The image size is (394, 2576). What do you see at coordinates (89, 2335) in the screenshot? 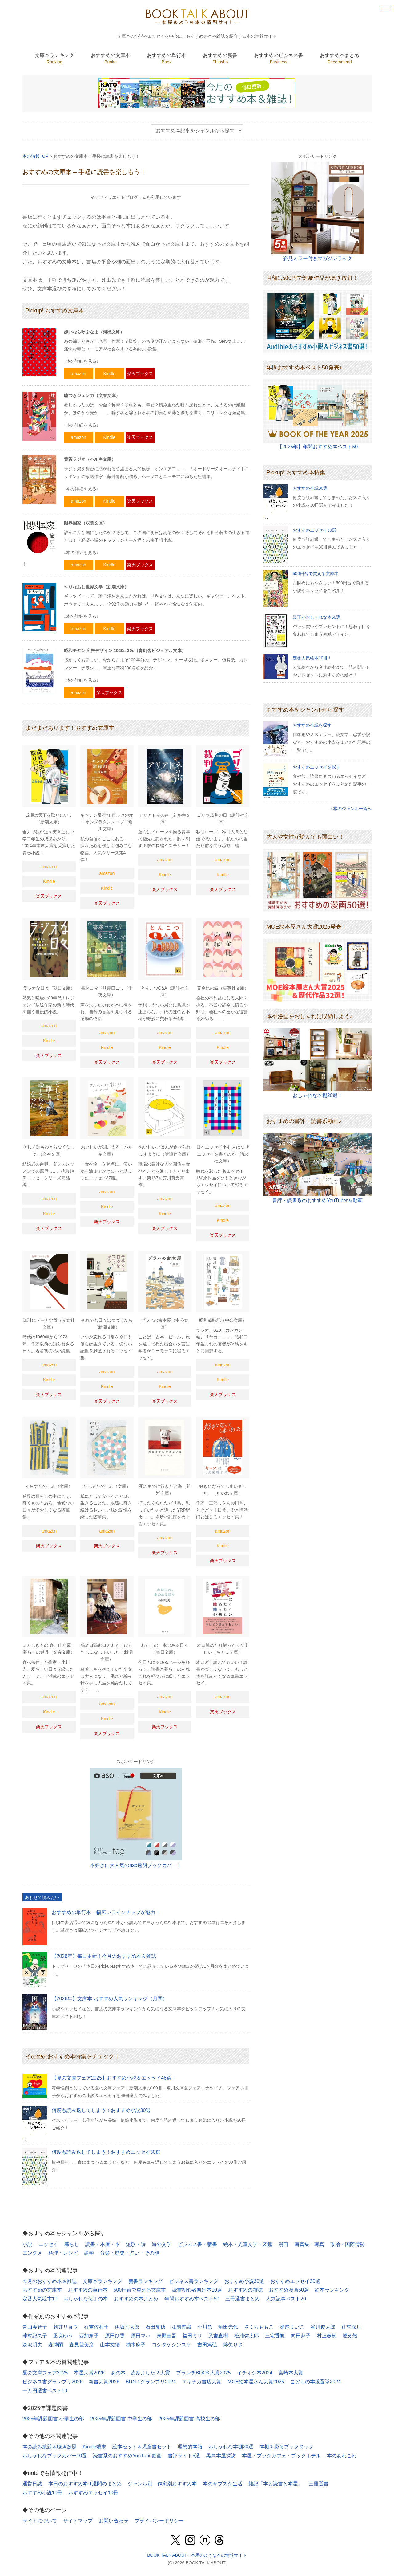
I see `西加奈子` at bounding box center [89, 2335].